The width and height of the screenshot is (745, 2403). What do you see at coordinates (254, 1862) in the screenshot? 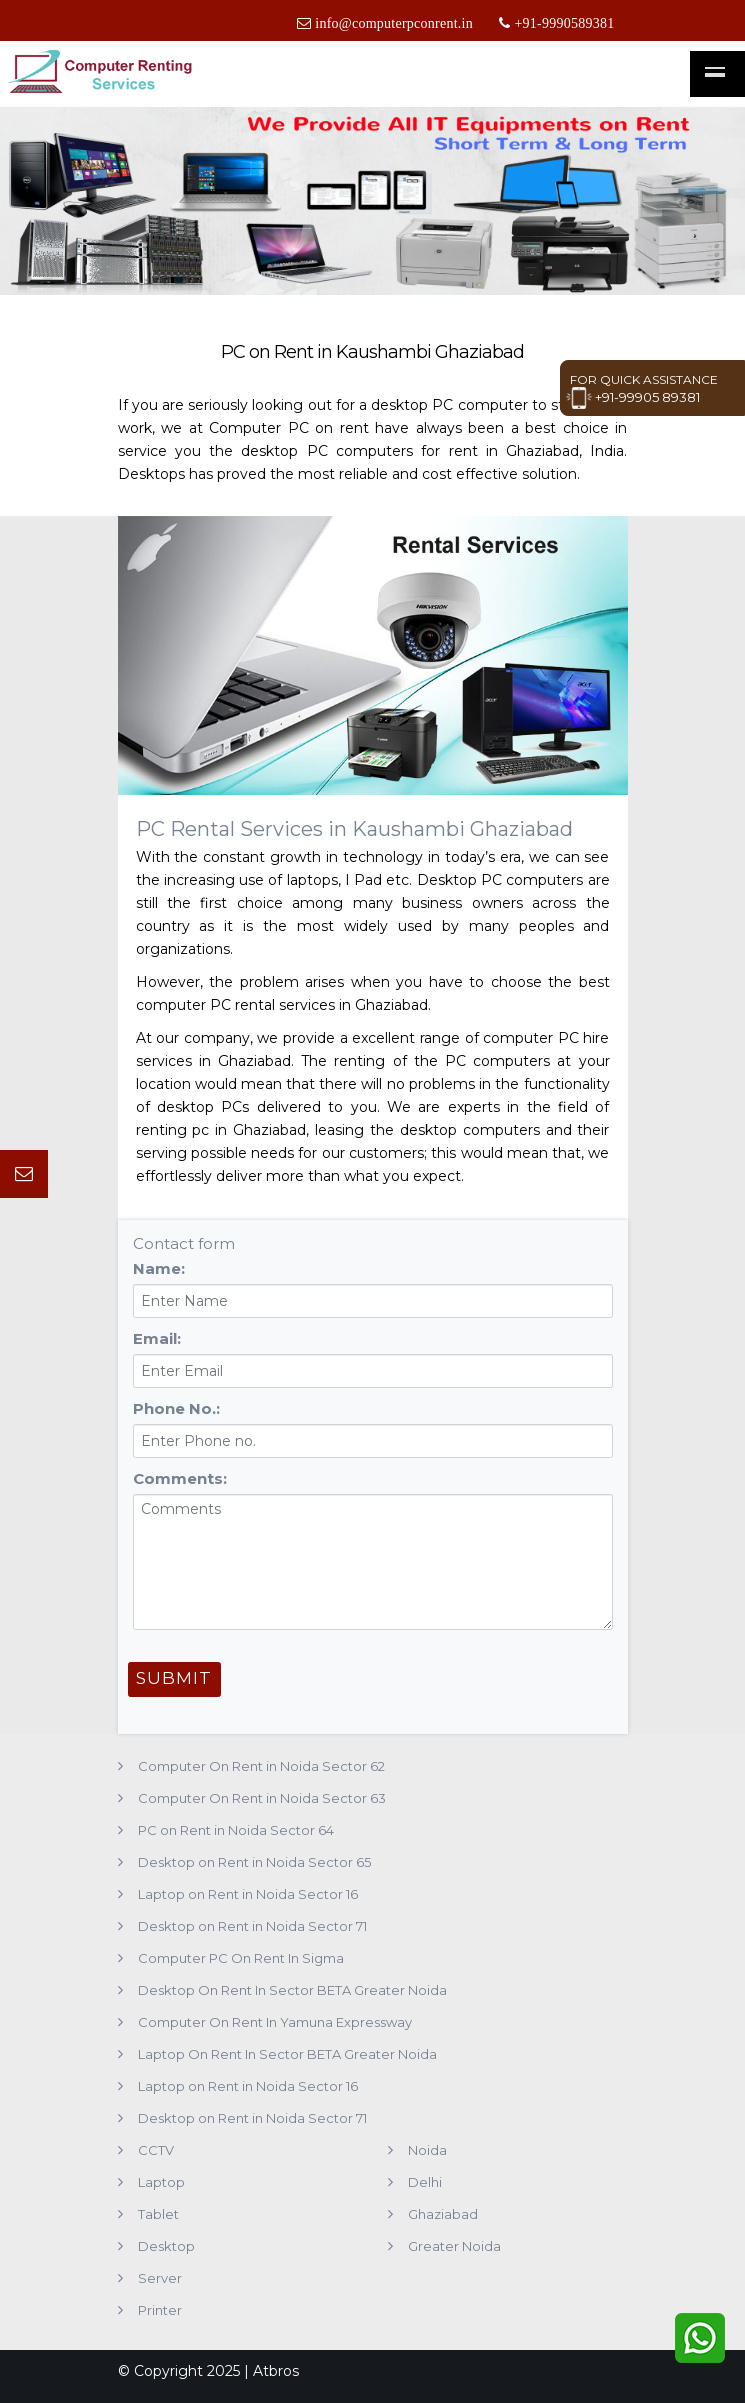
I see `Desktop on Rent in Noida Sector 65` at bounding box center [254, 1862].